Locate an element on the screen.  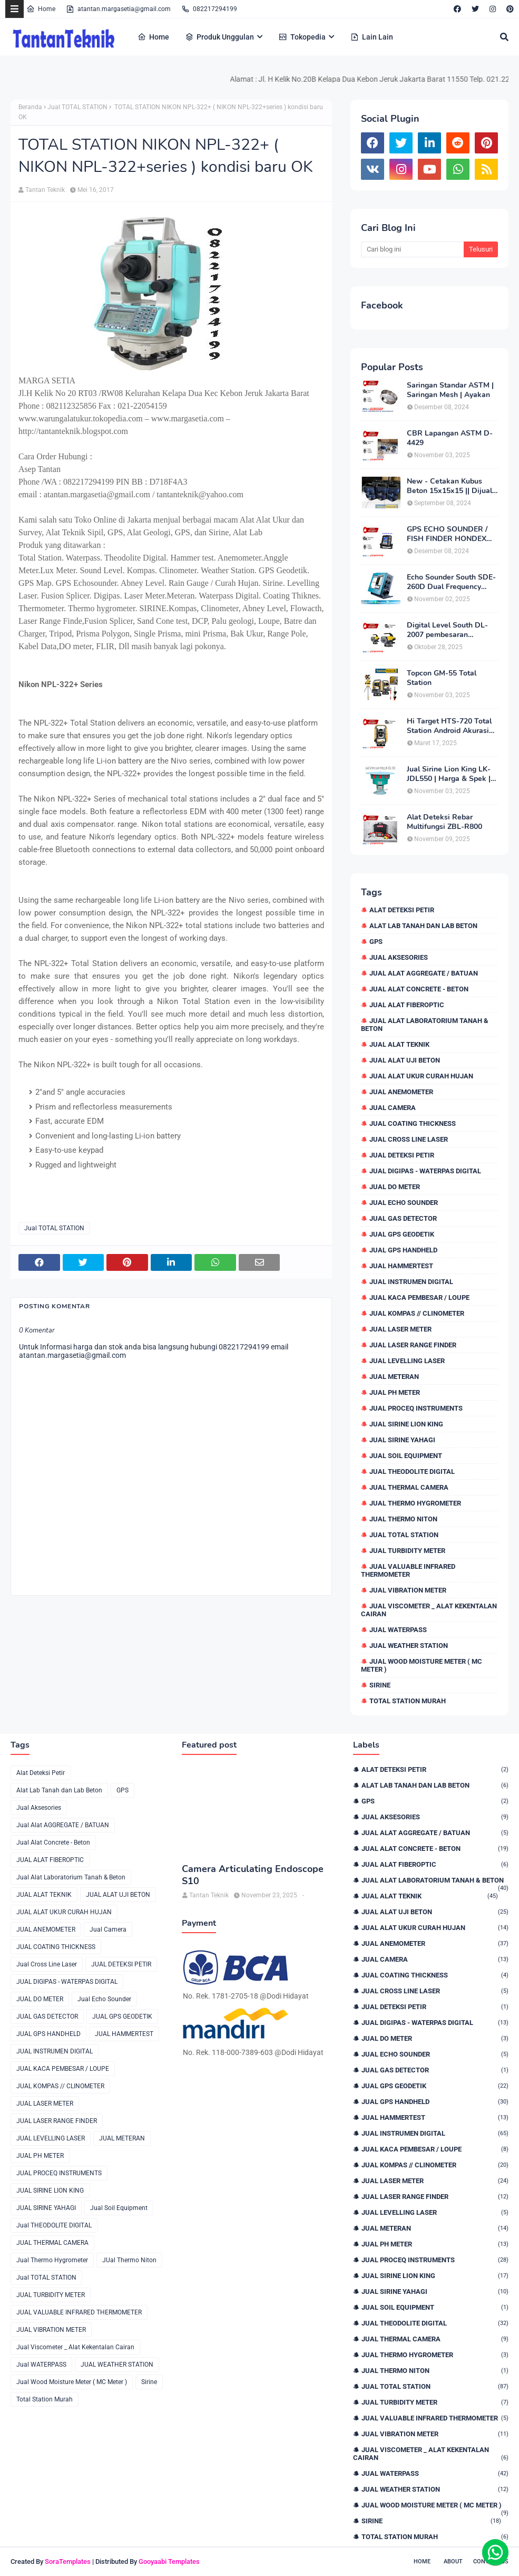
Jual Alat Concrete - Beton is located at coordinates (418, 989).